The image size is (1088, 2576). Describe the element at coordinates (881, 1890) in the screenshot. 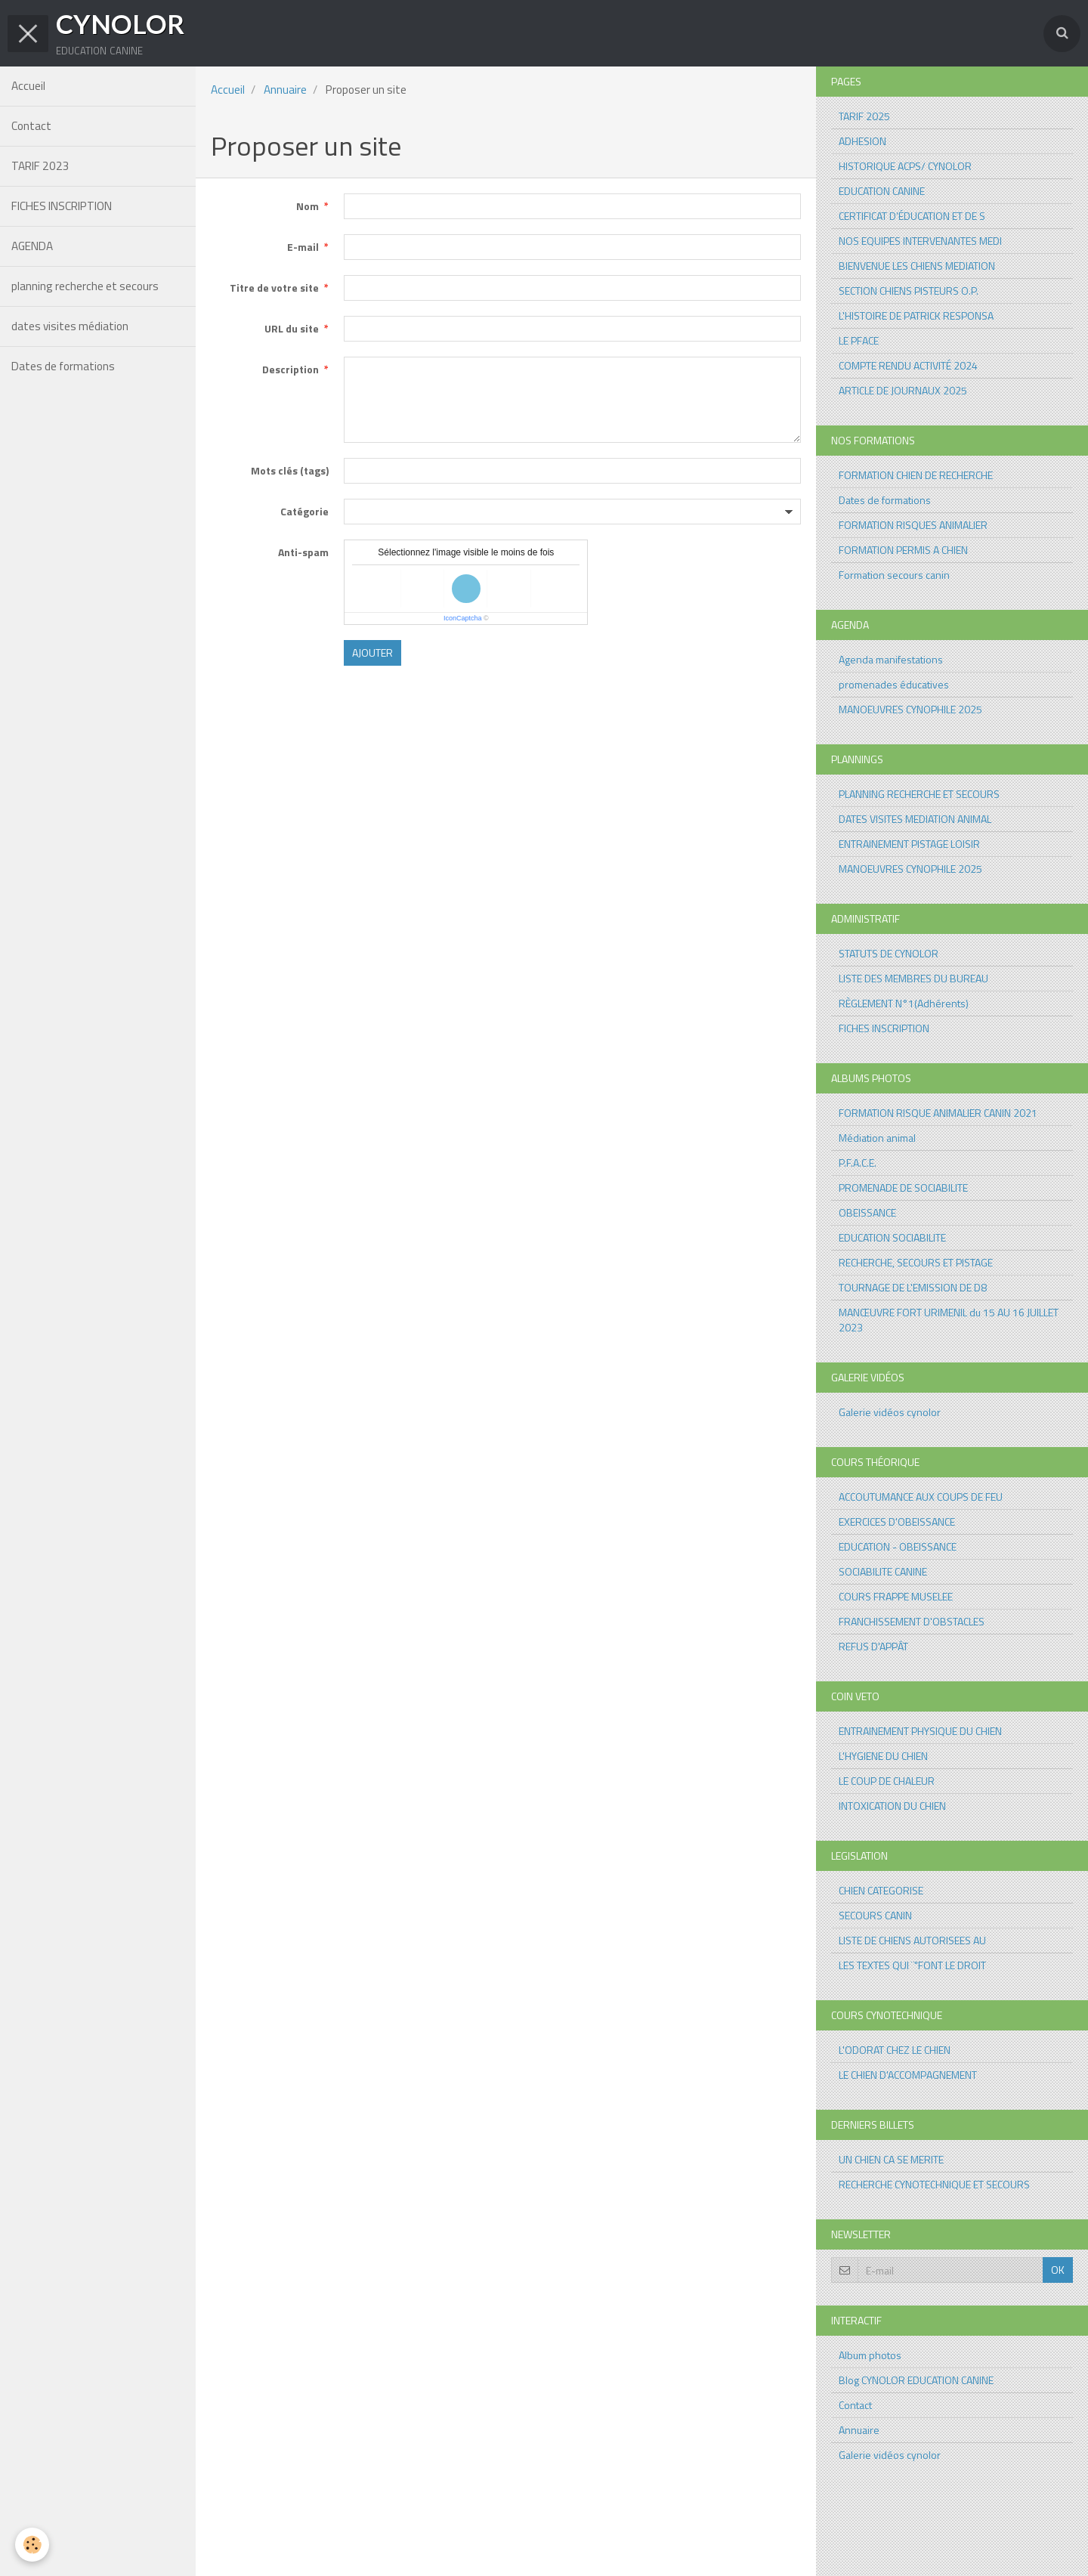

I see `CHIEN CATEGORISE` at that location.